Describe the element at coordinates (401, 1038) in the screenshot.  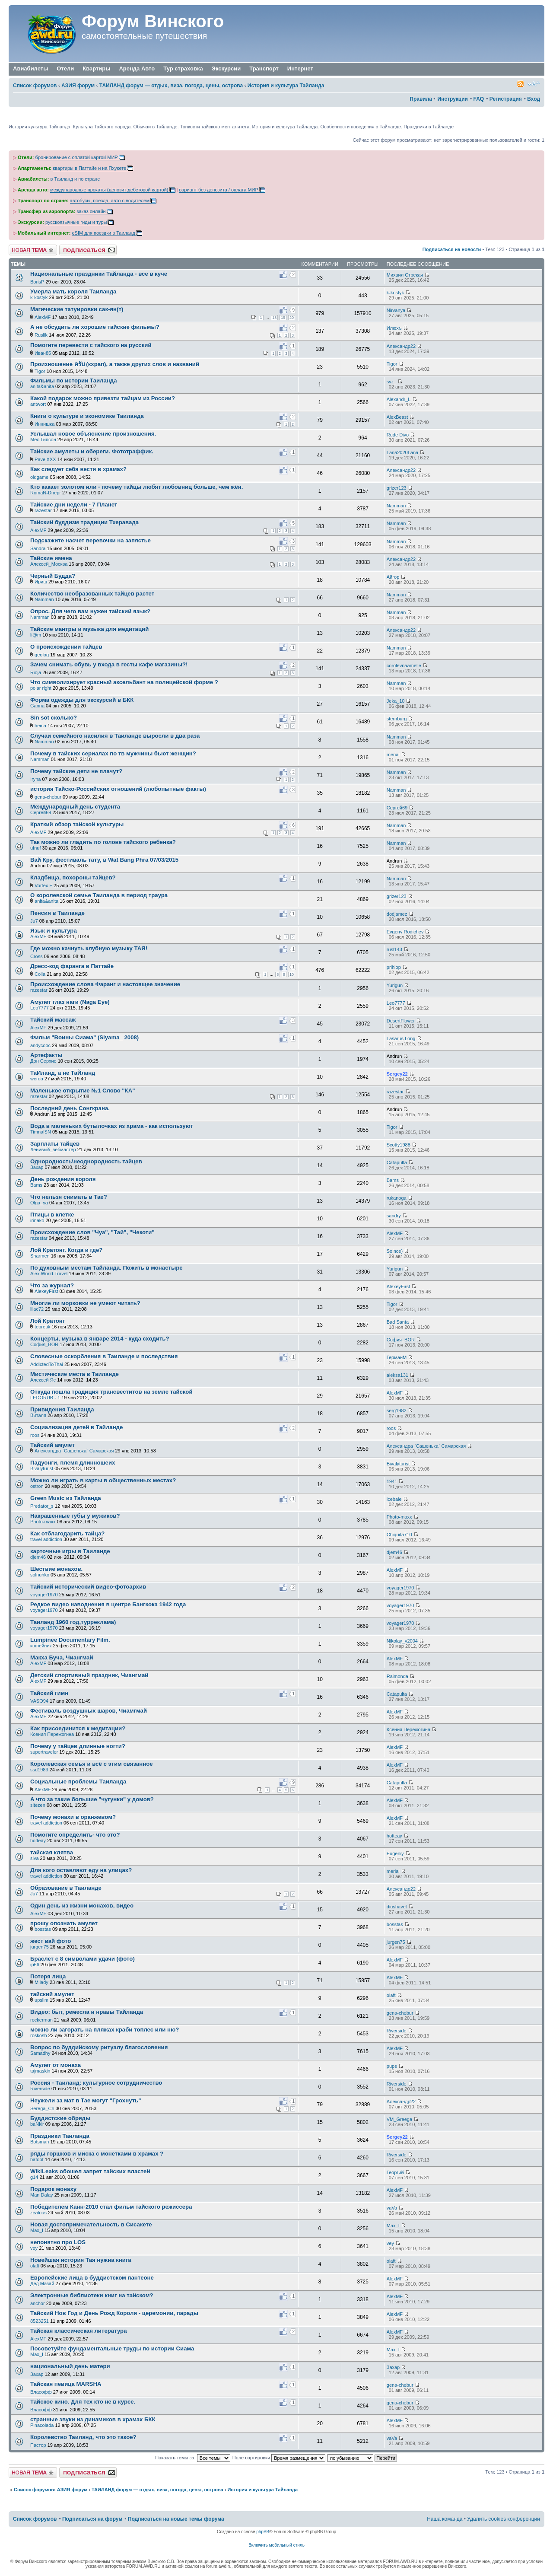
I see `Lasarus Long` at that location.